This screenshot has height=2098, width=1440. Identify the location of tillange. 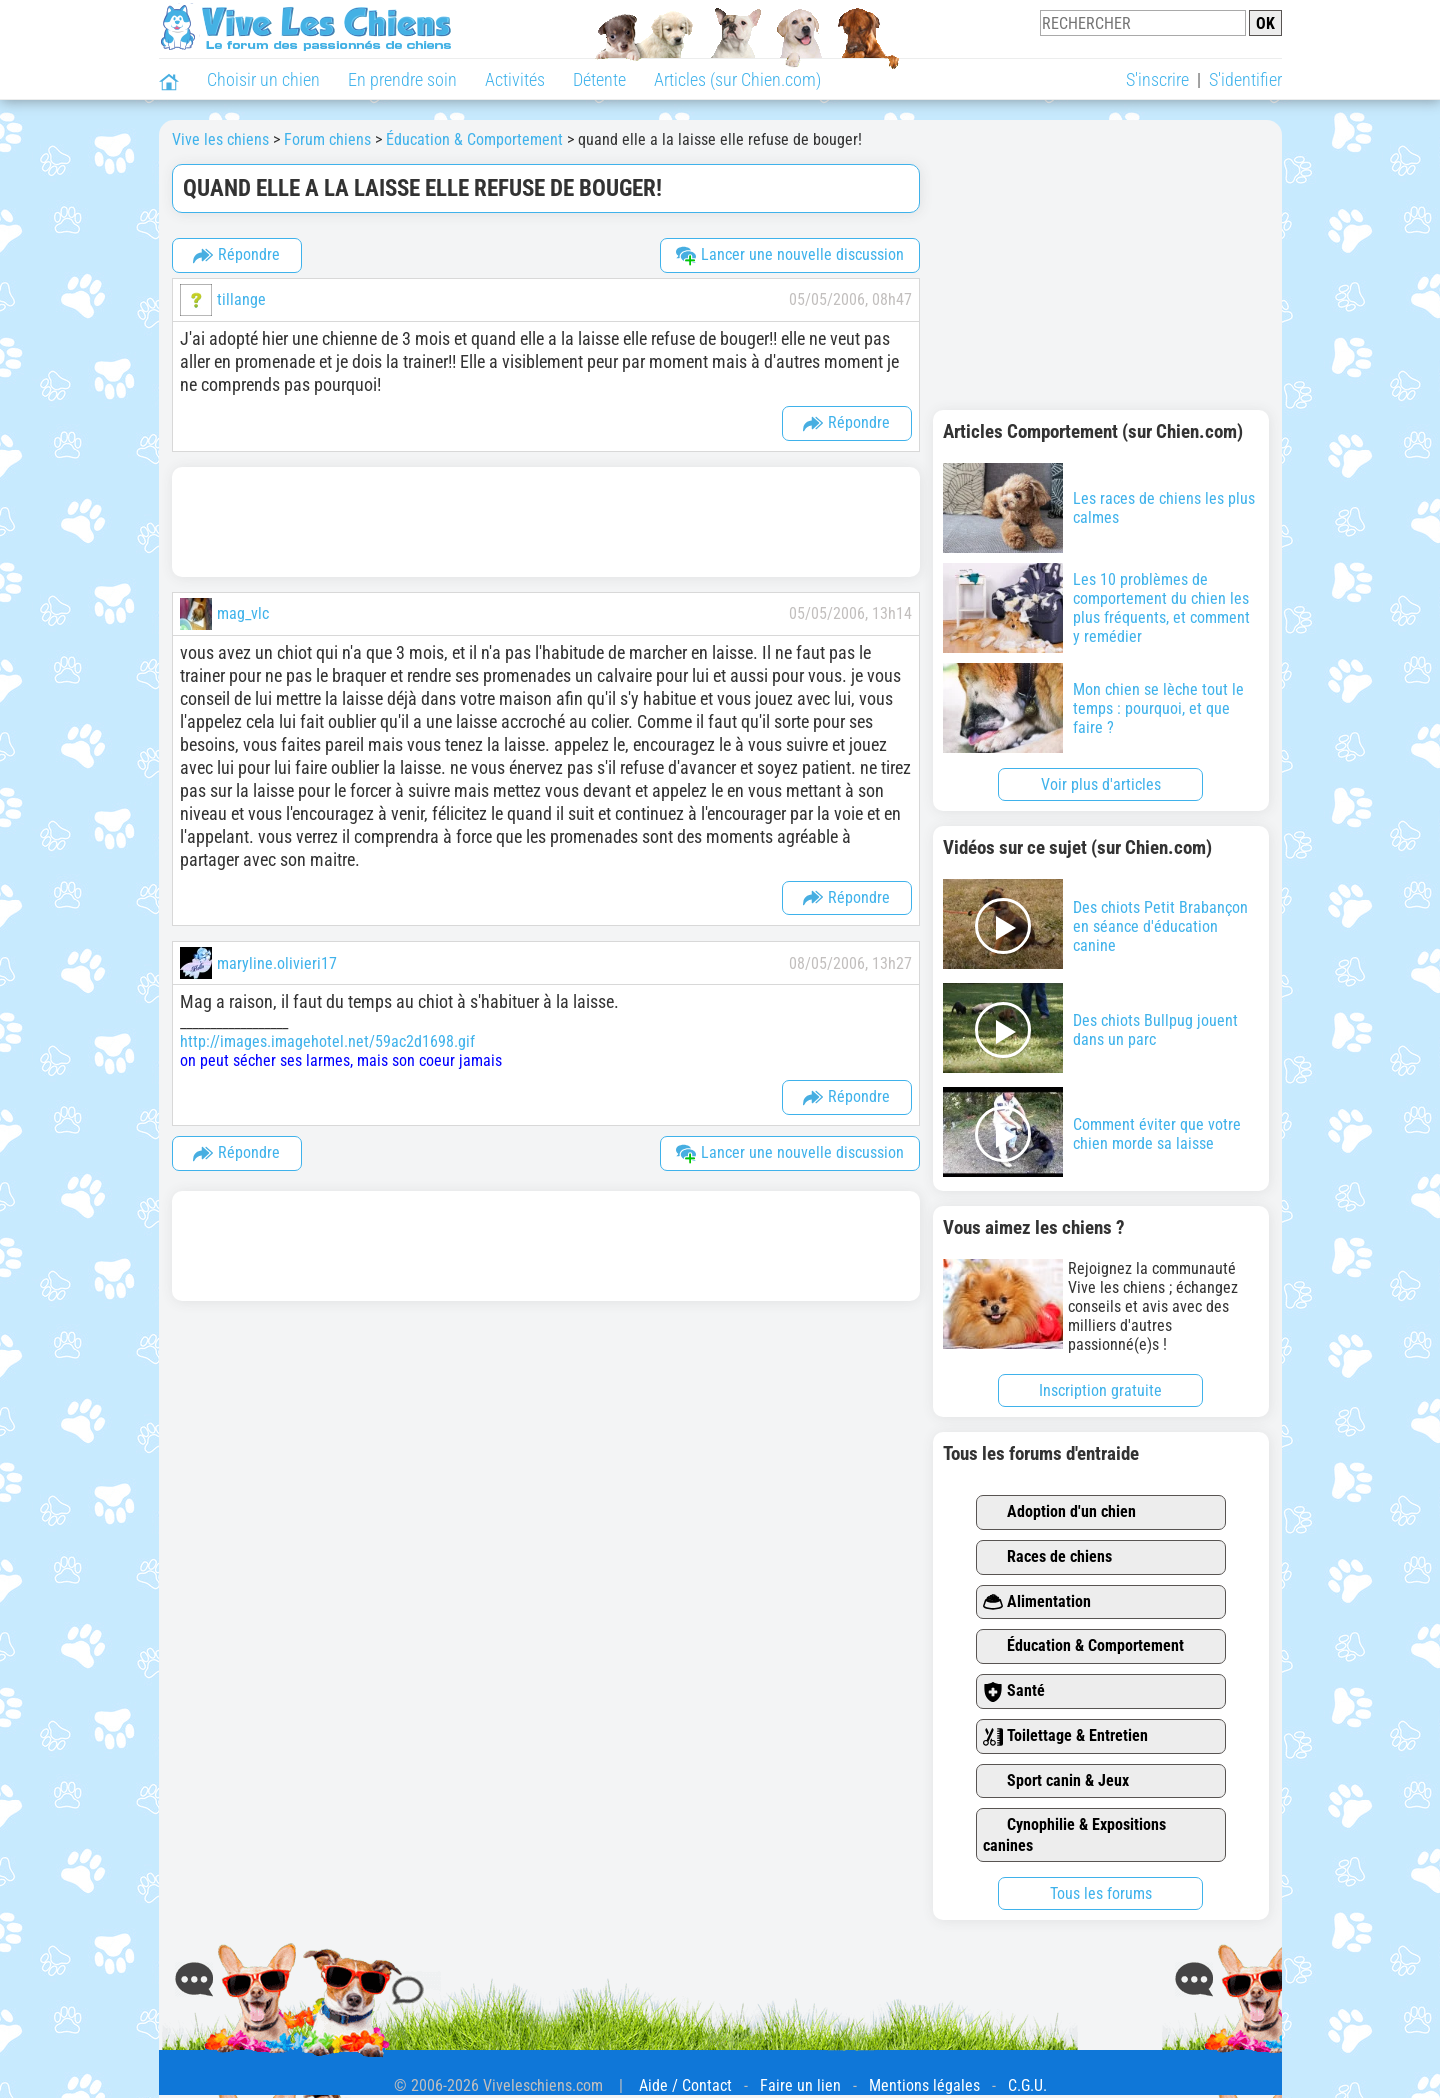
(241, 299).